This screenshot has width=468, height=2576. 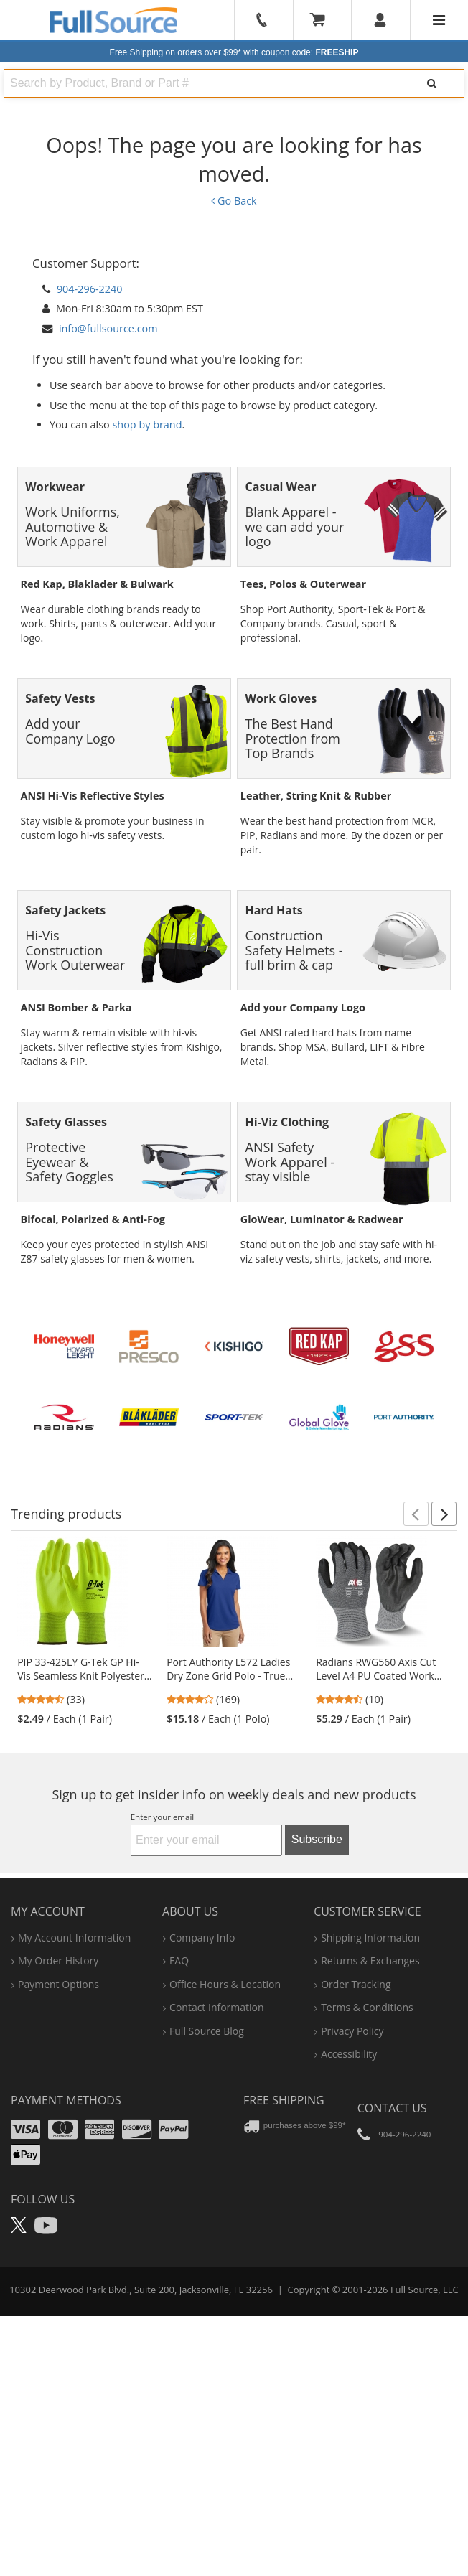 What do you see at coordinates (370, 2159) in the screenshot?
I see `returns & exchanges` at bounding box center [370, 2159].